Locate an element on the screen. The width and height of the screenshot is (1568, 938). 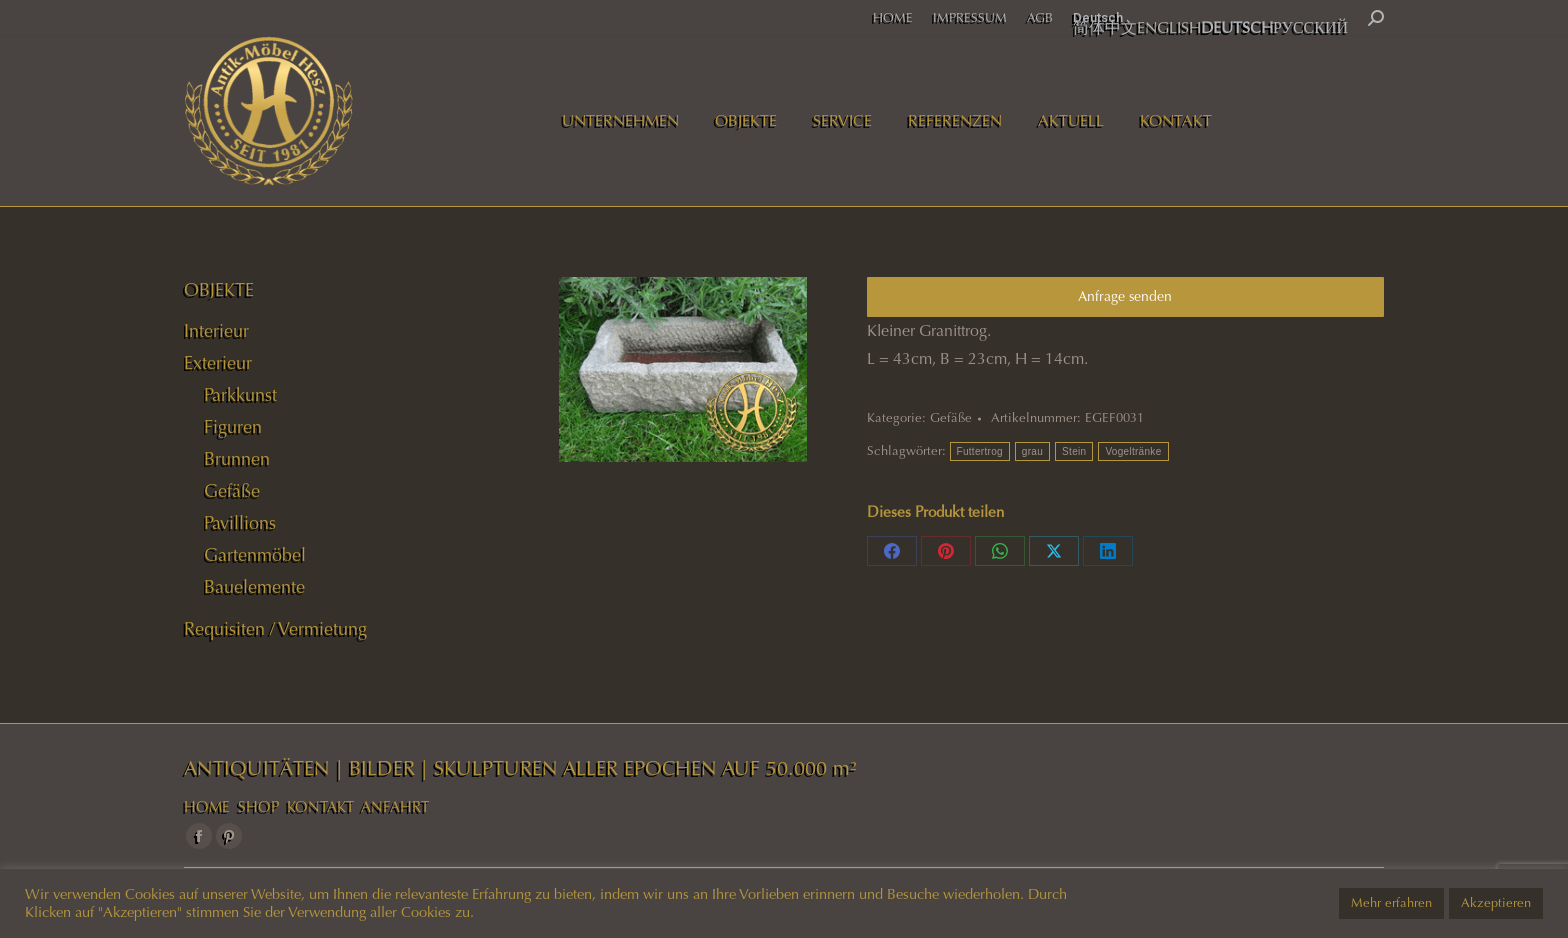
Akzeptieren [button] is located at coordinates (1496, 903).